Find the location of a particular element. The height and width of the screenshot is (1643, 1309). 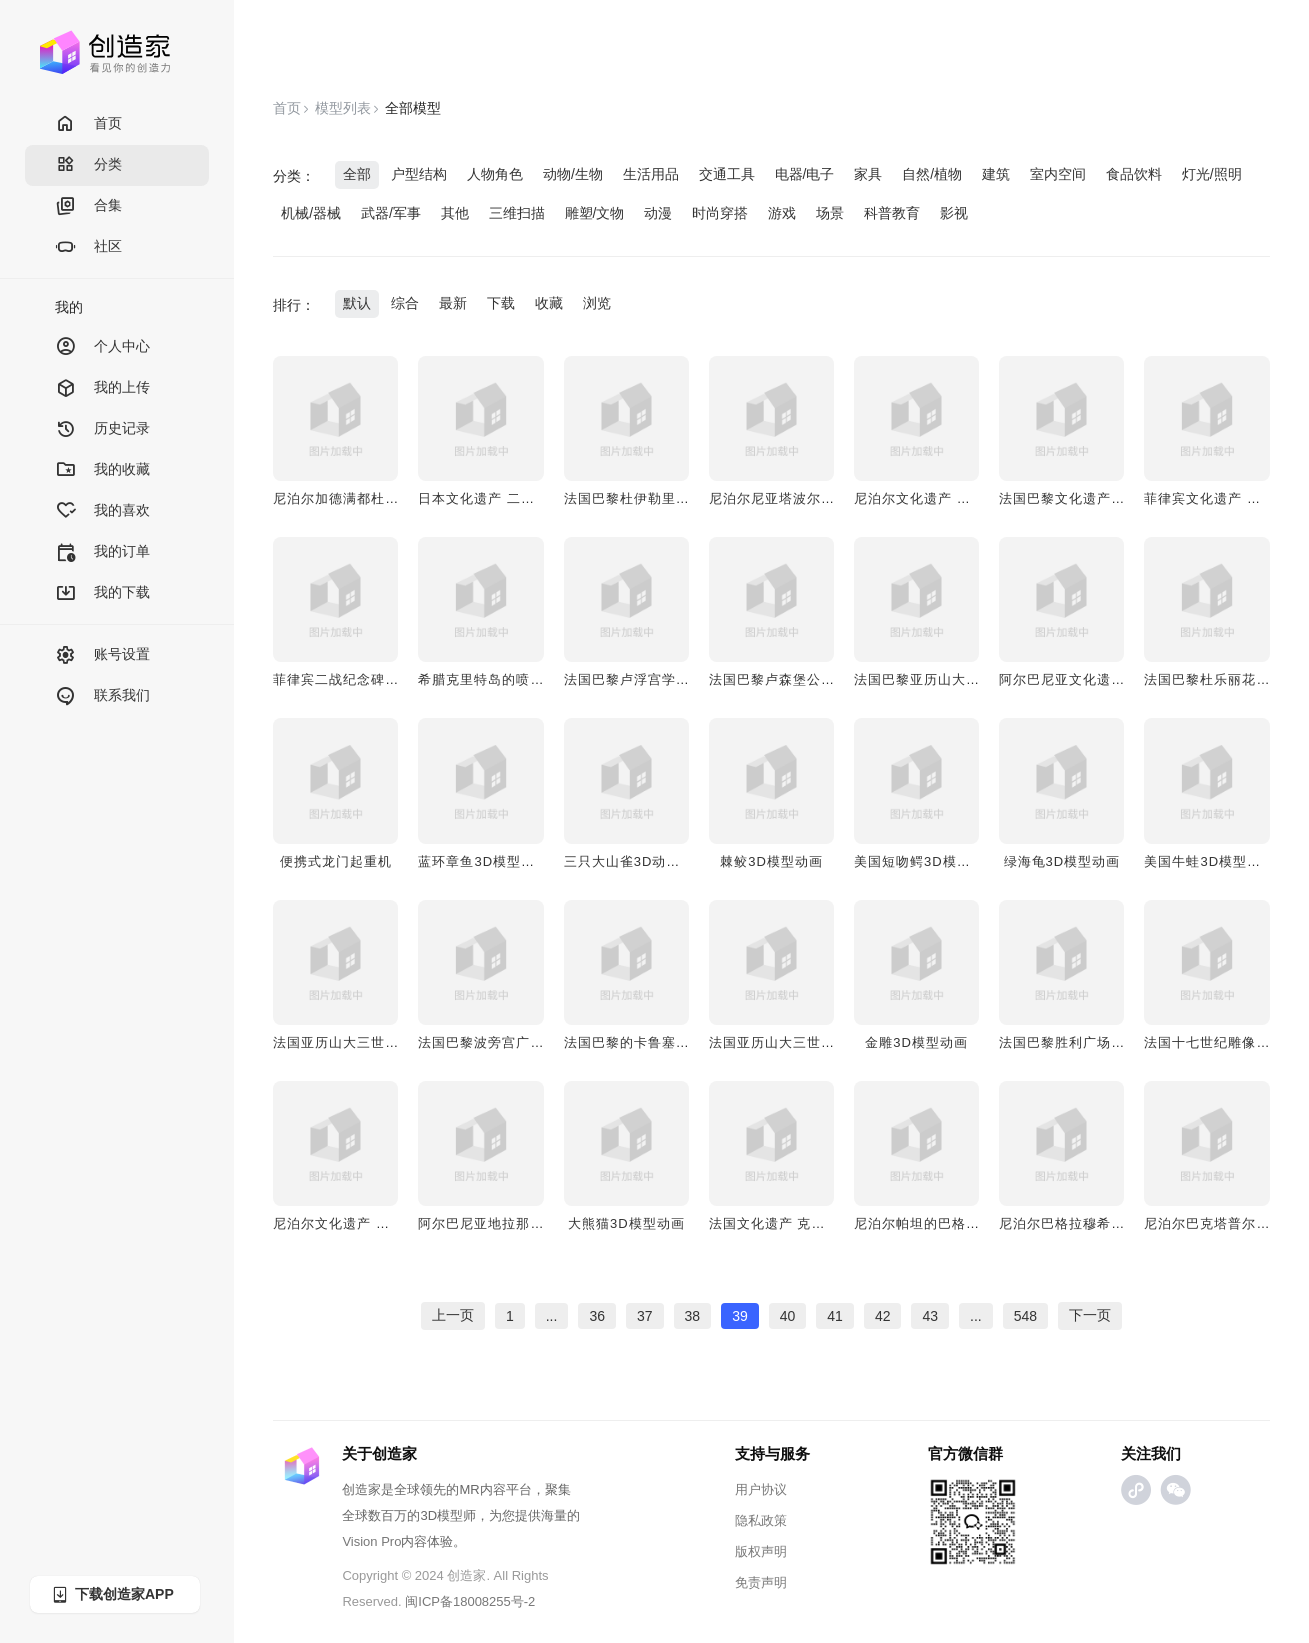

我的收藏 is located at coordinates (102, 470).